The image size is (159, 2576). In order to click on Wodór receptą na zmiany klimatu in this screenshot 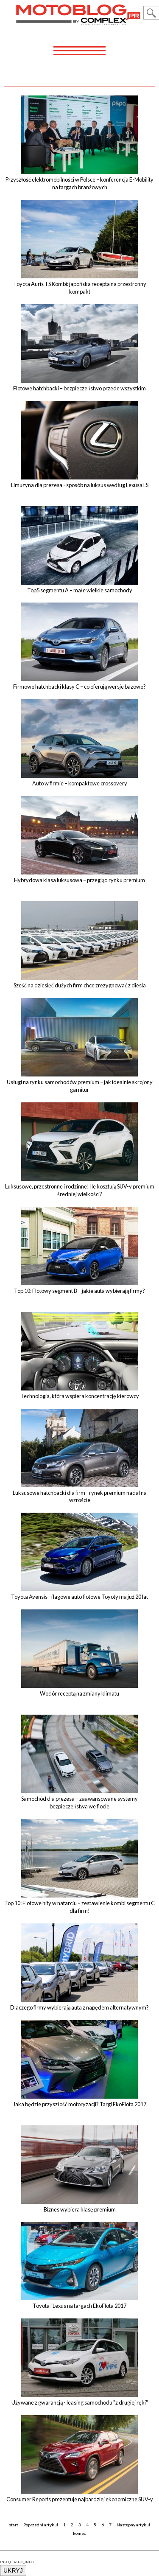, I will do `click(79, 1693)`.